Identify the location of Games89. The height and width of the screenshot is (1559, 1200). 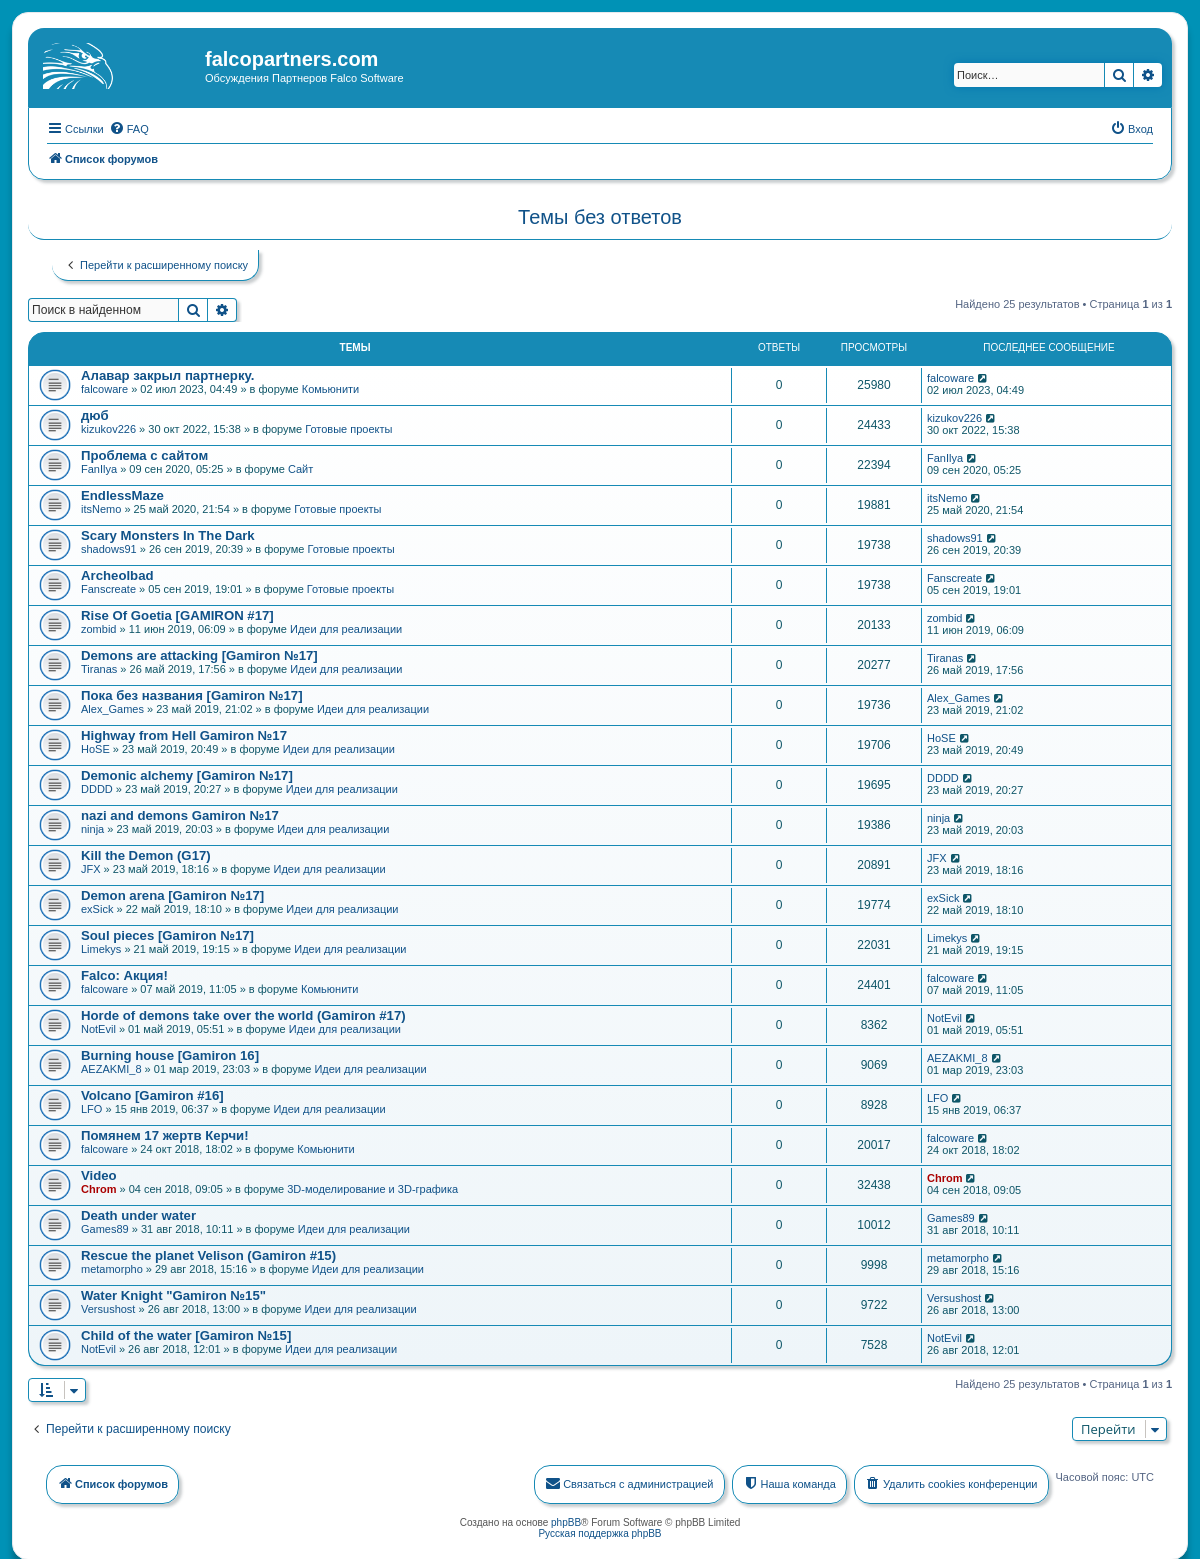
(105, 1228).